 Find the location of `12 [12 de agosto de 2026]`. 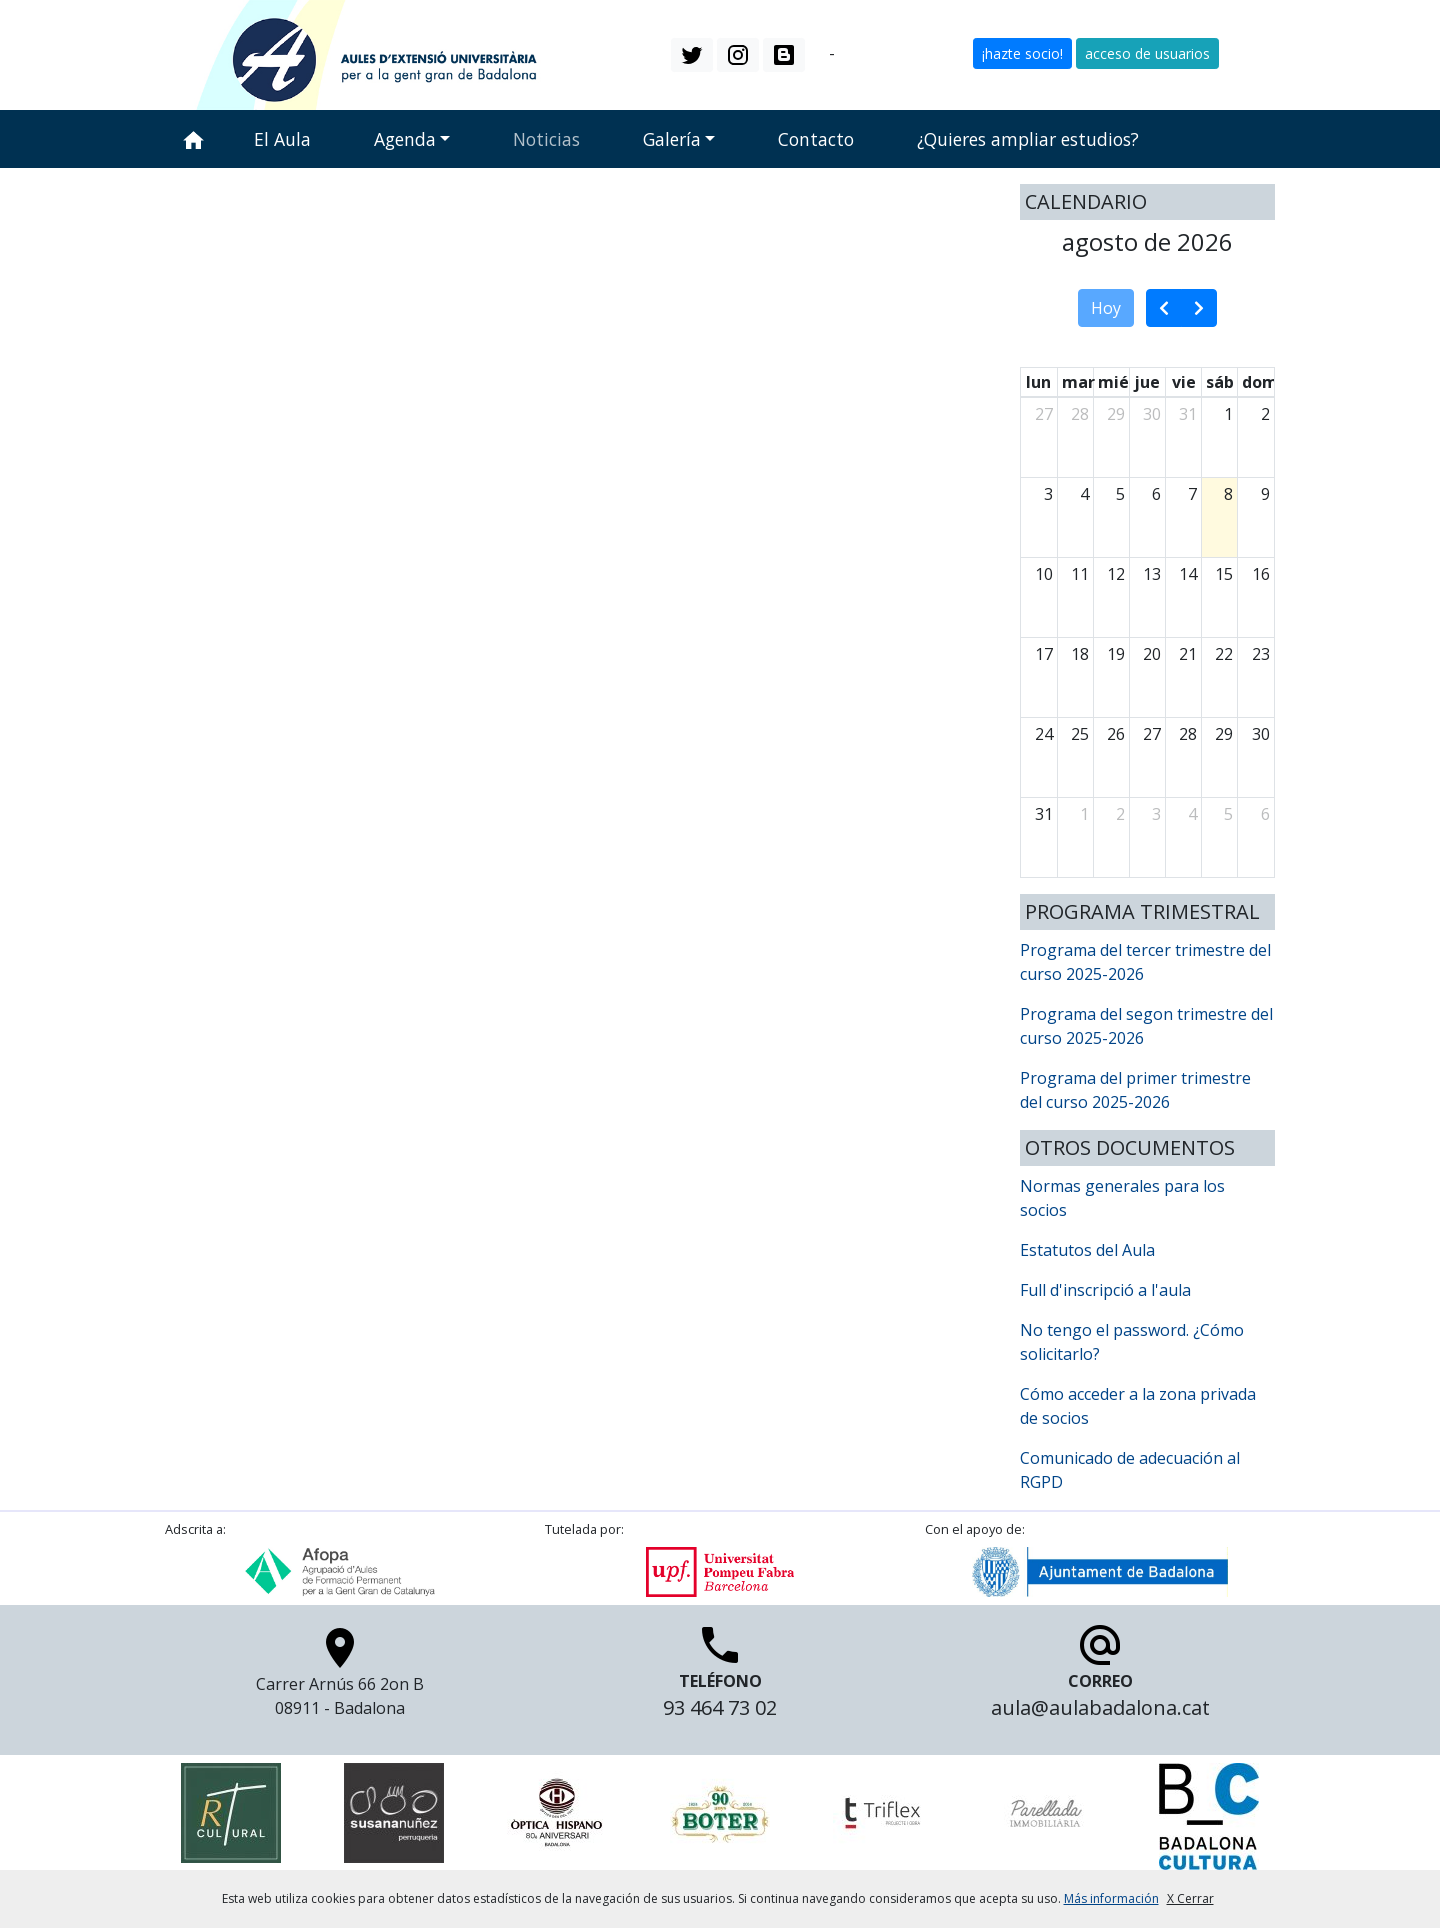

12 [12 de agosto de 2026] is located at coordinates (1116, 574).